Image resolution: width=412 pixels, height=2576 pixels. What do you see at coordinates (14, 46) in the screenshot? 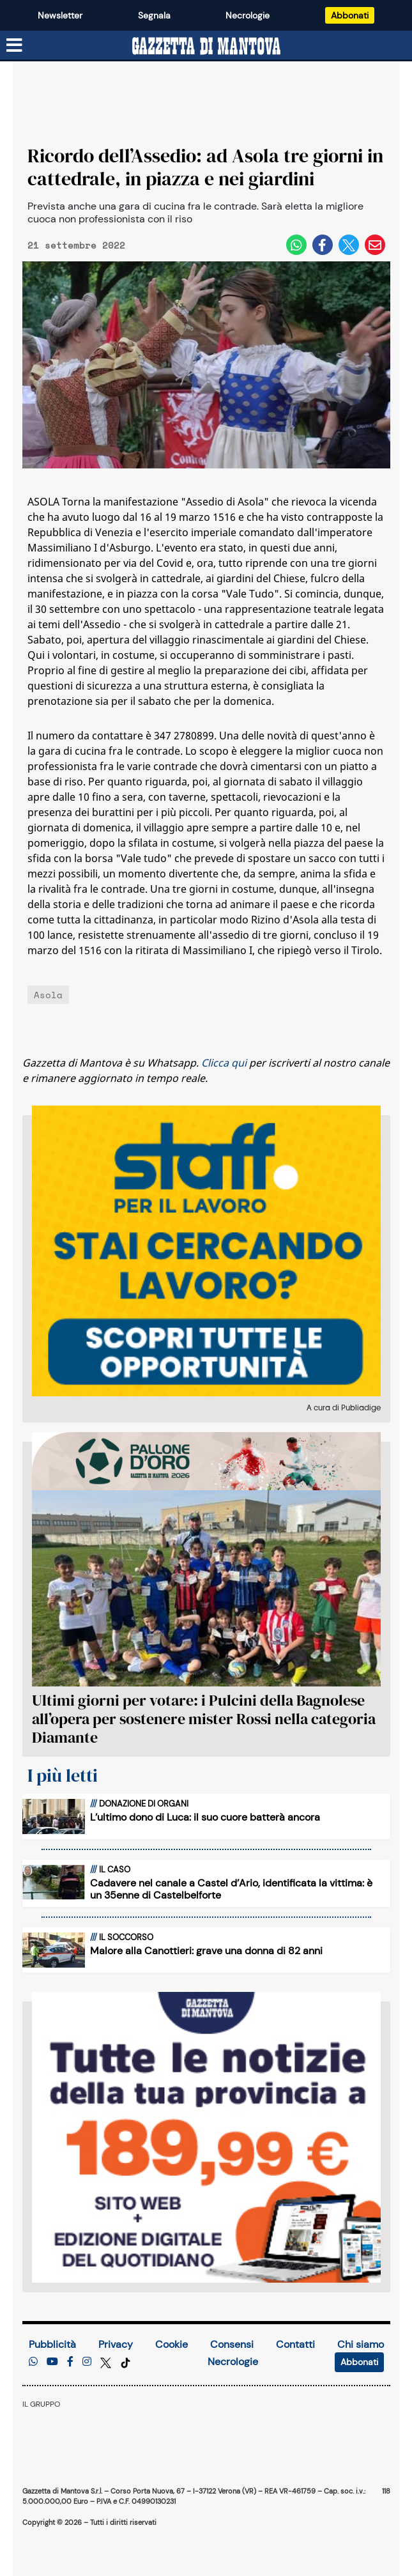
I see `[Menu sezioni]` at bounding box center [14, 46].